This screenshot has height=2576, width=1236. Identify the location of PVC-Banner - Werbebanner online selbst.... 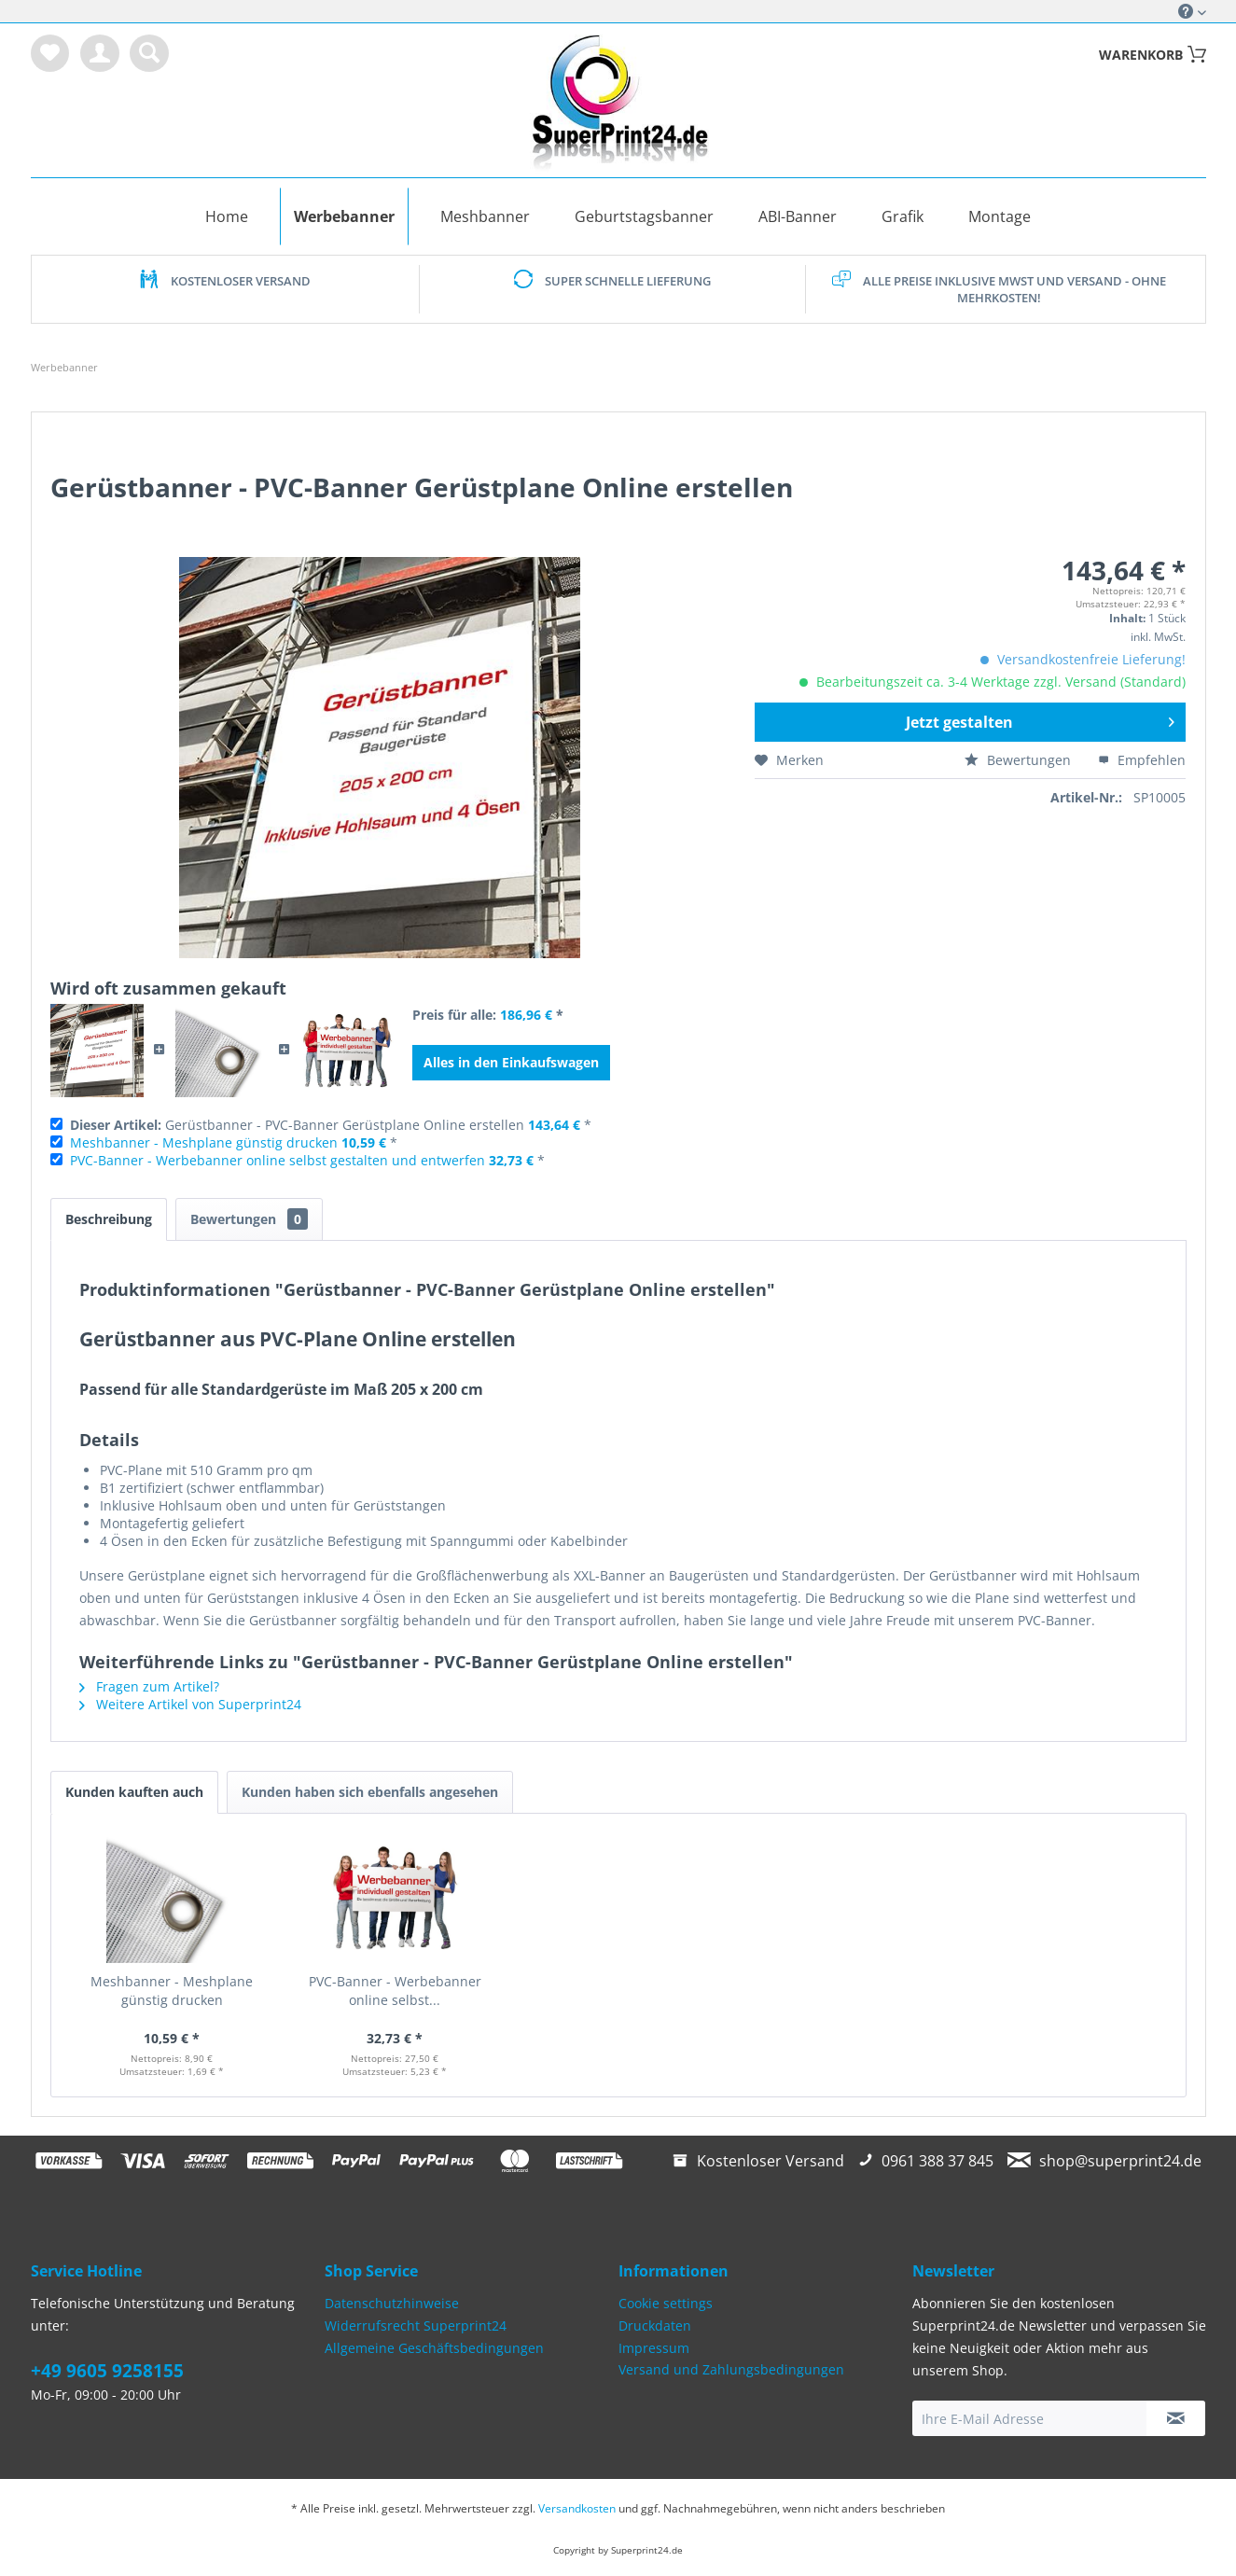
(395, 1990).